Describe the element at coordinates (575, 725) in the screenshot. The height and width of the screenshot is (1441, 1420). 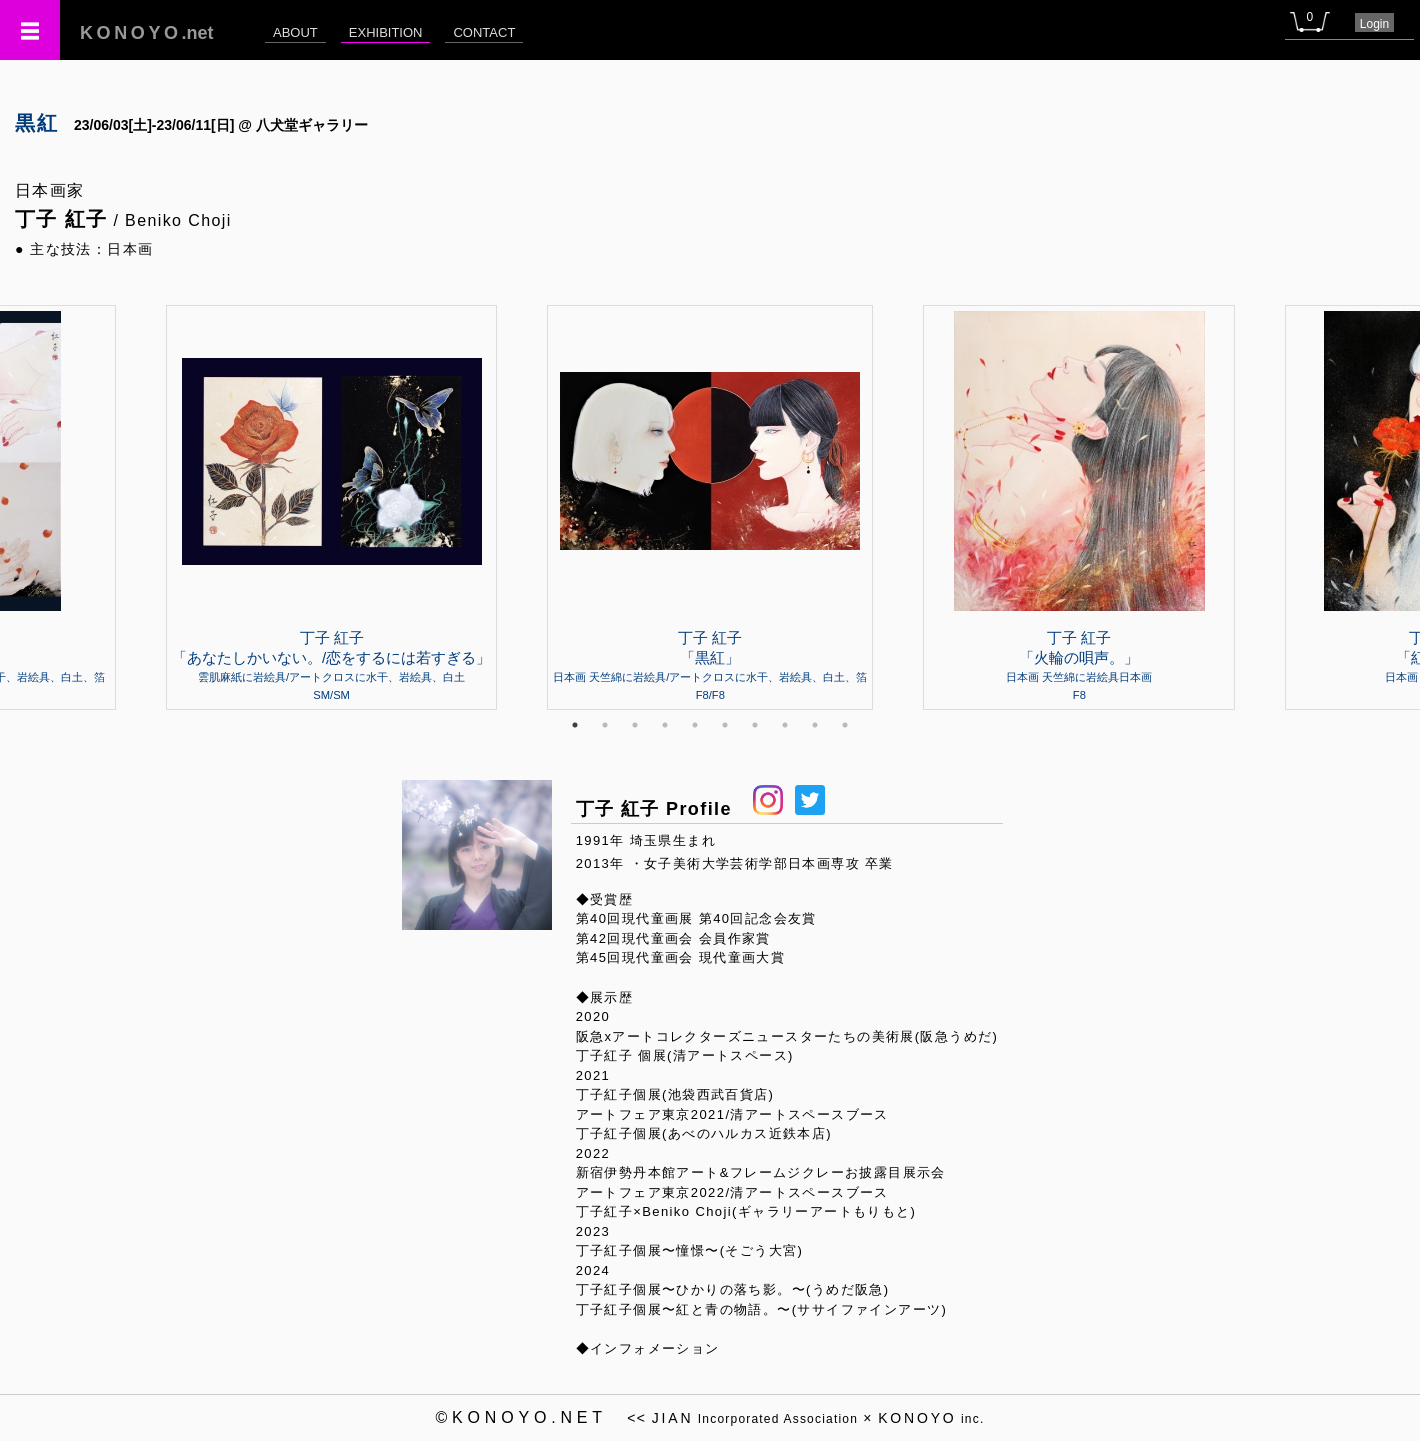
I see `1 [tab]` at that location.